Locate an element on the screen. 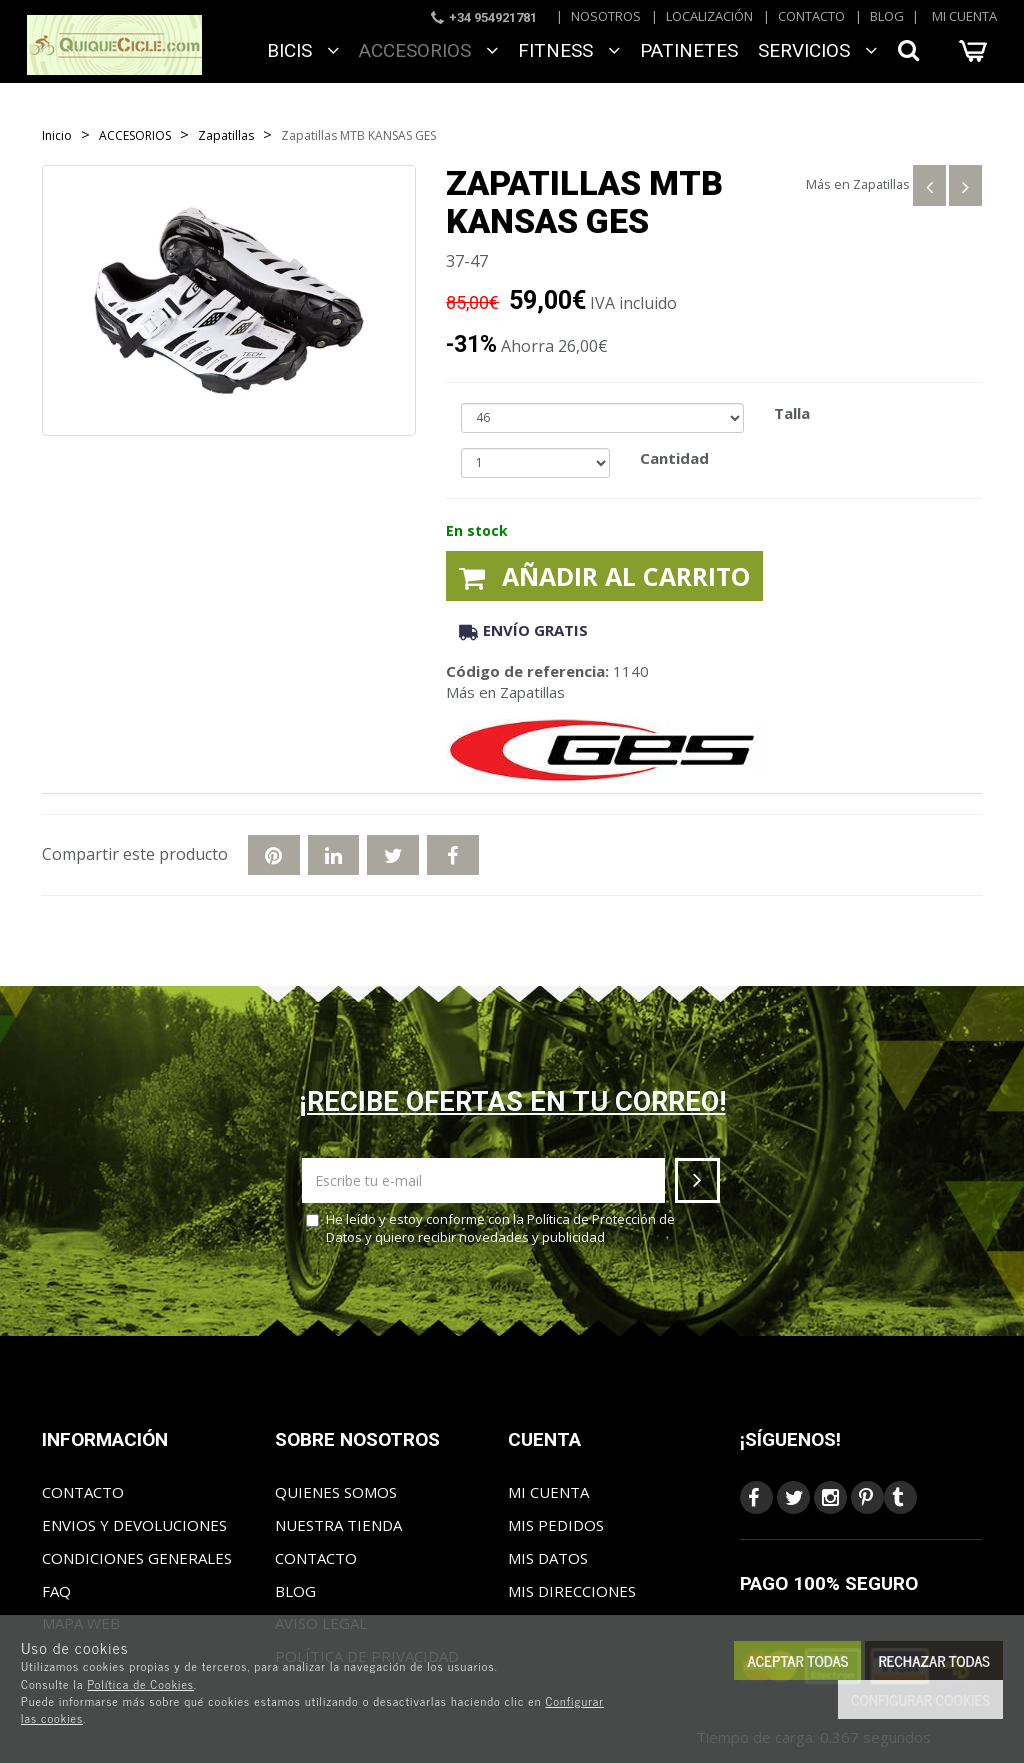  Política de Cookies is located at coordinates (140, 1684).